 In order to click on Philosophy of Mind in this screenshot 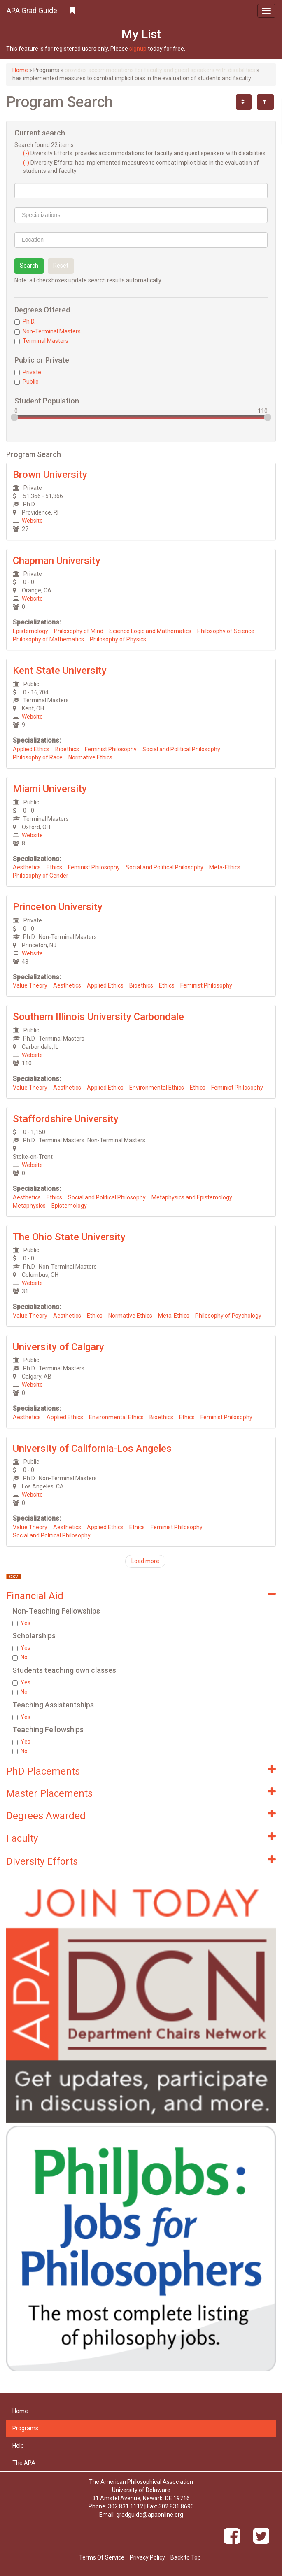, I will do `click(78, 631)`.